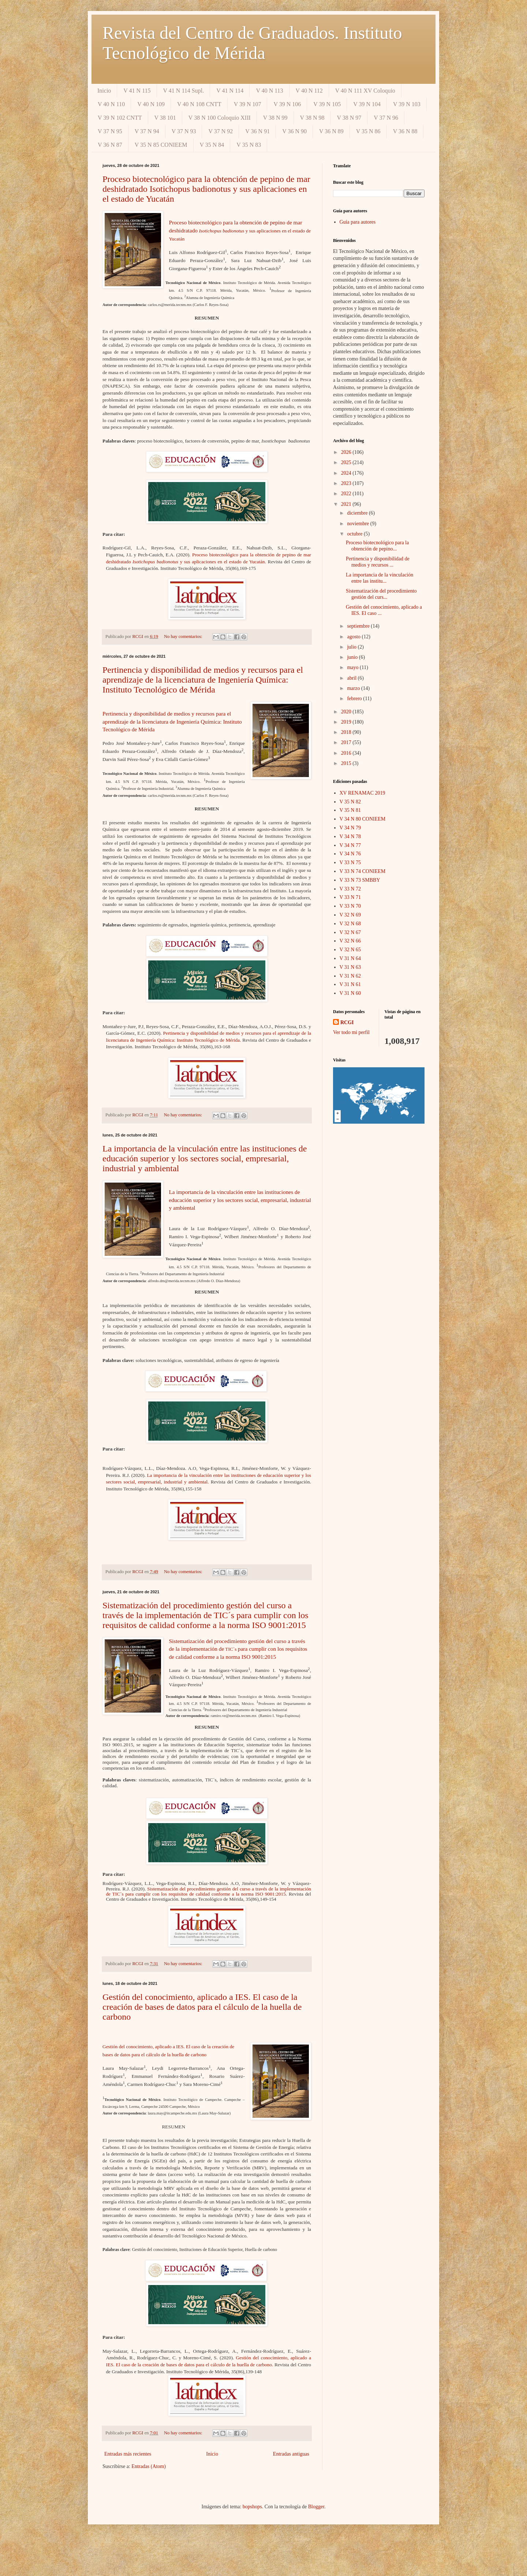 This screenshot has height=2576, width=527. I want to click on V 35 N 86, so click(368, 131).